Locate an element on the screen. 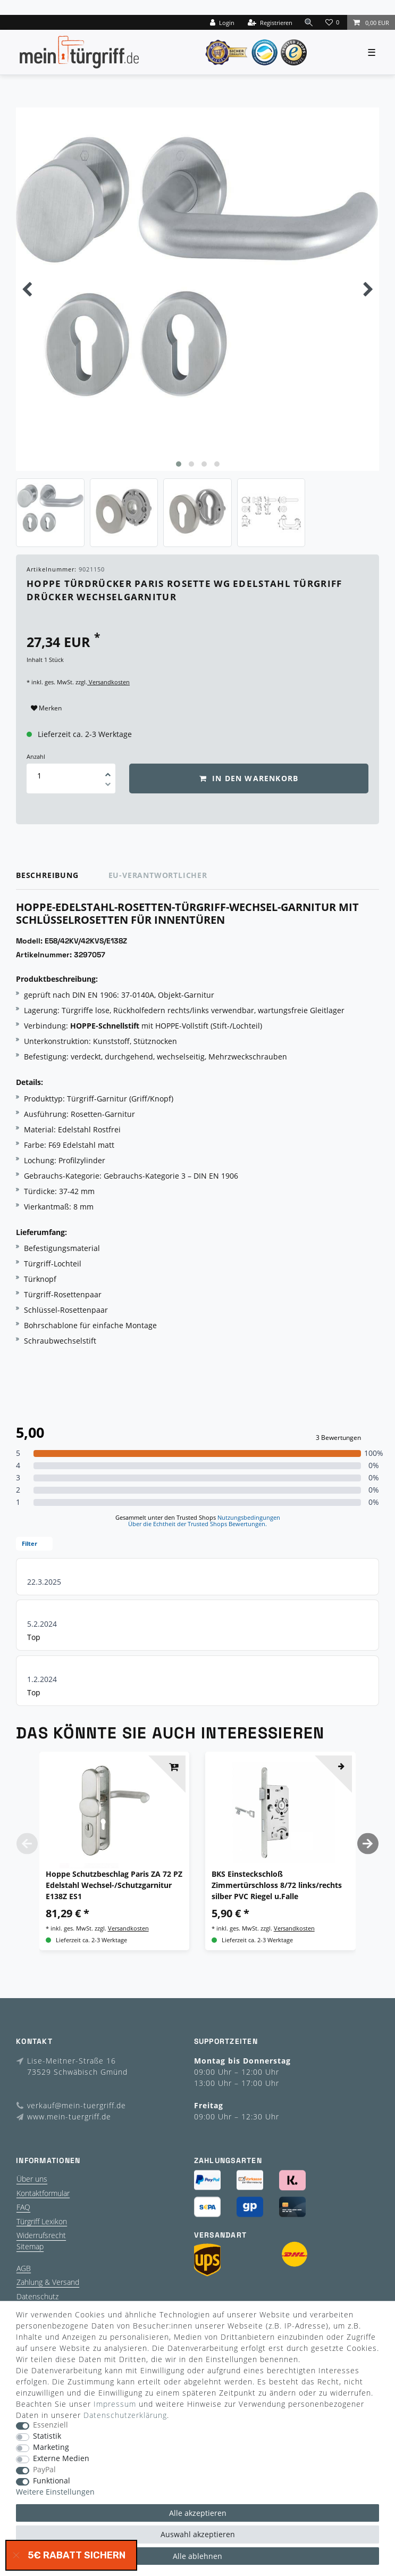 This screenshot has width=395, height=2576. [Menge erhöhen] is located at coordinates (107, 771).